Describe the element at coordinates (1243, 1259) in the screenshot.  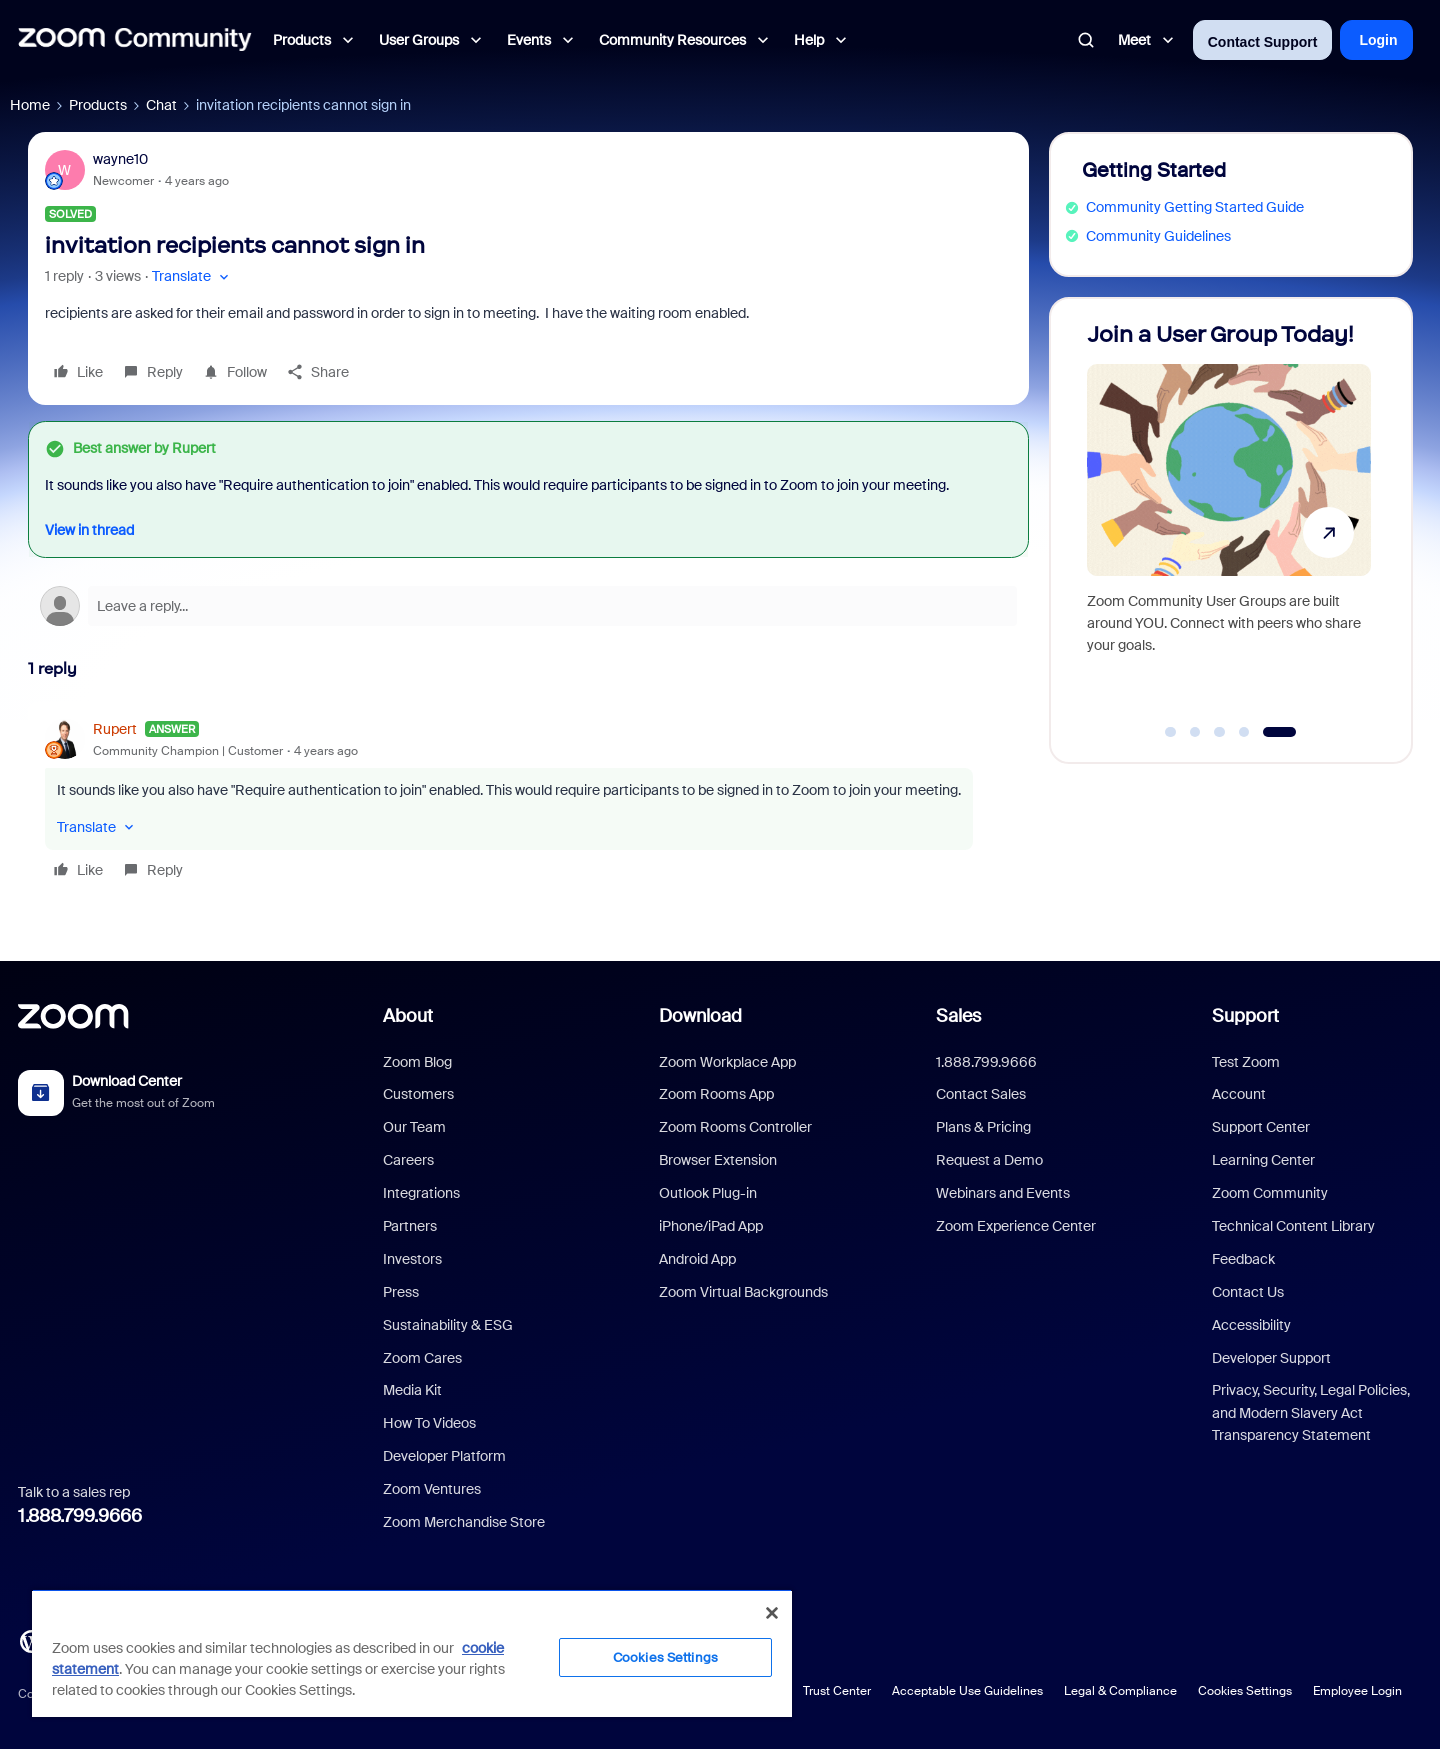
I see `Feedback` at that location.